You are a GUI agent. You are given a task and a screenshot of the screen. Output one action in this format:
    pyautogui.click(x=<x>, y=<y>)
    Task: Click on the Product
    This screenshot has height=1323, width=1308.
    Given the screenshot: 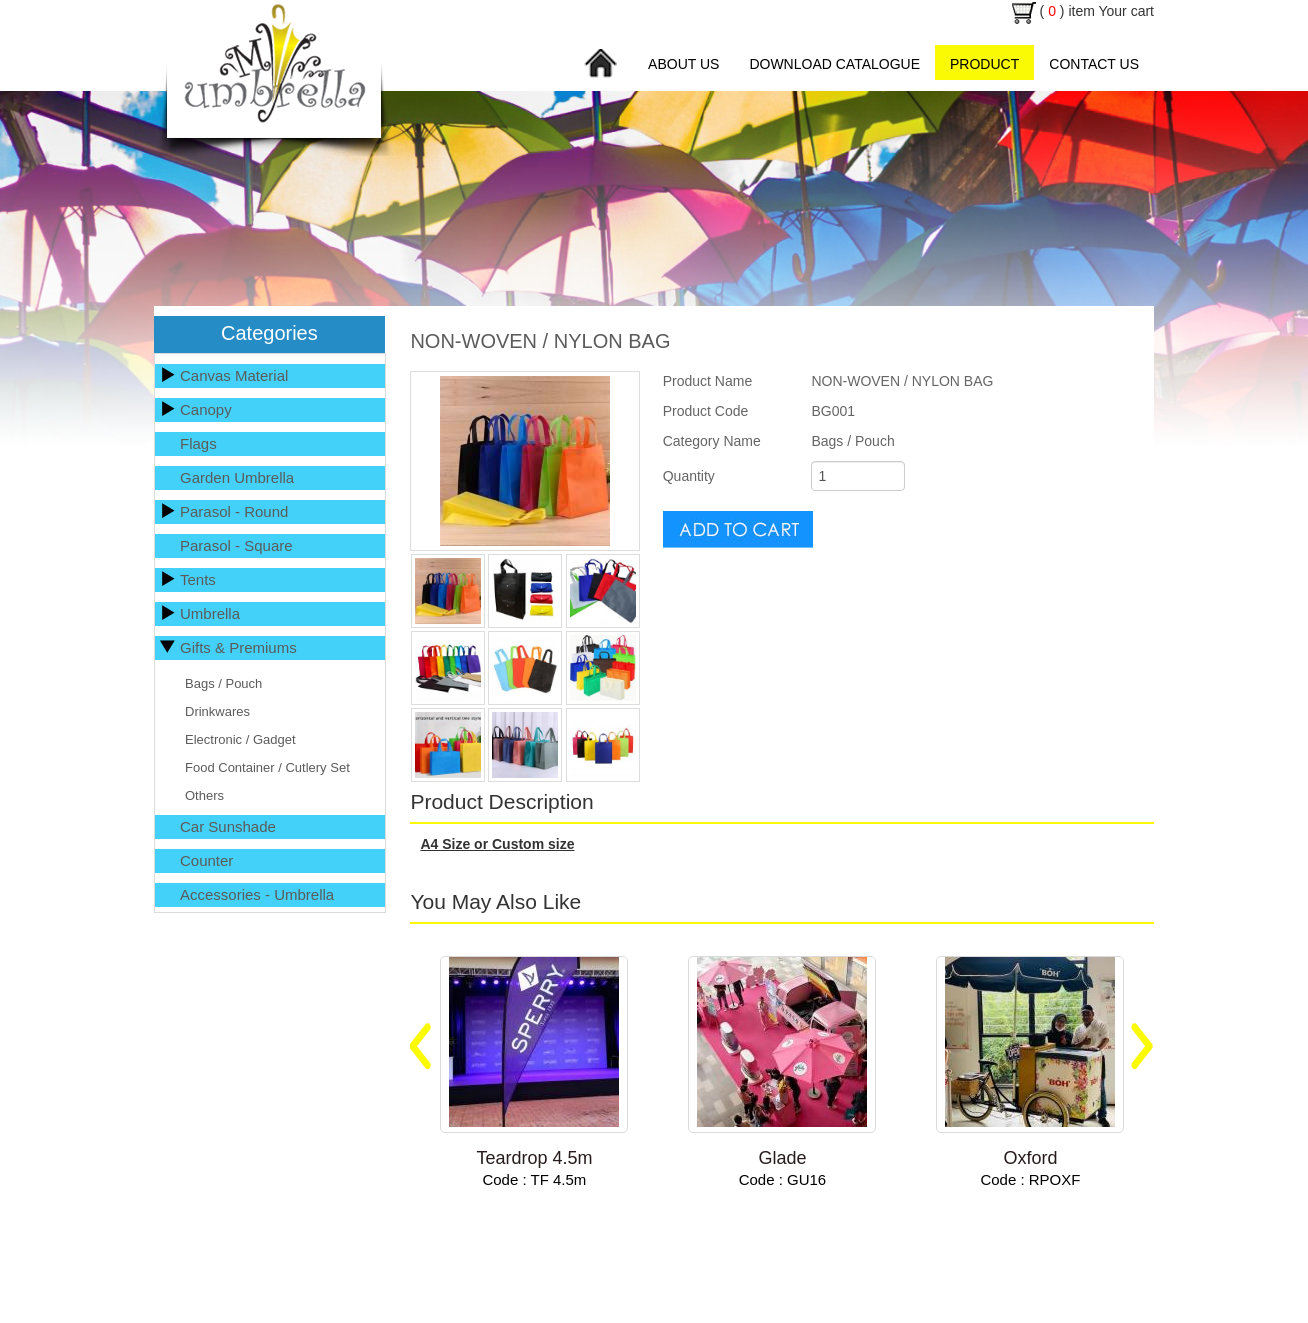 What is the action you would take?
    pyautogui.click(x=984, y=64)
    